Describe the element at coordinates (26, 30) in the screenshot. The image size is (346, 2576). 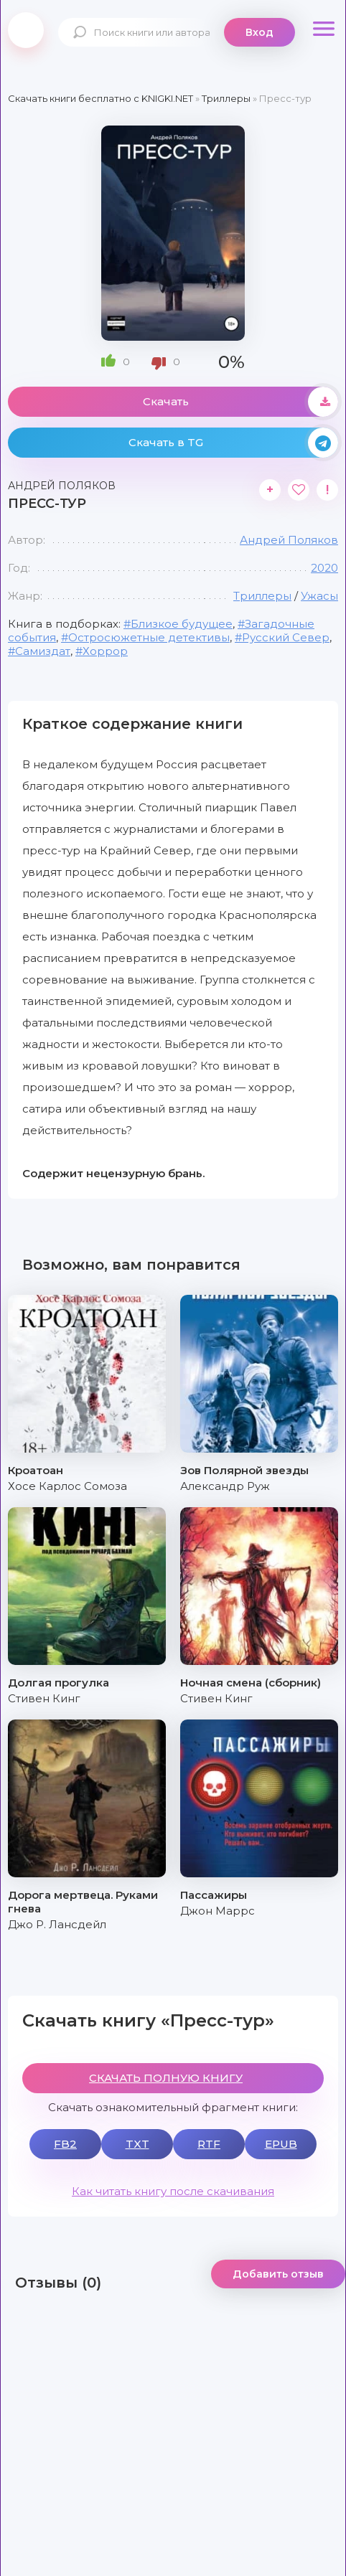
I see `knigki.net` at that location.